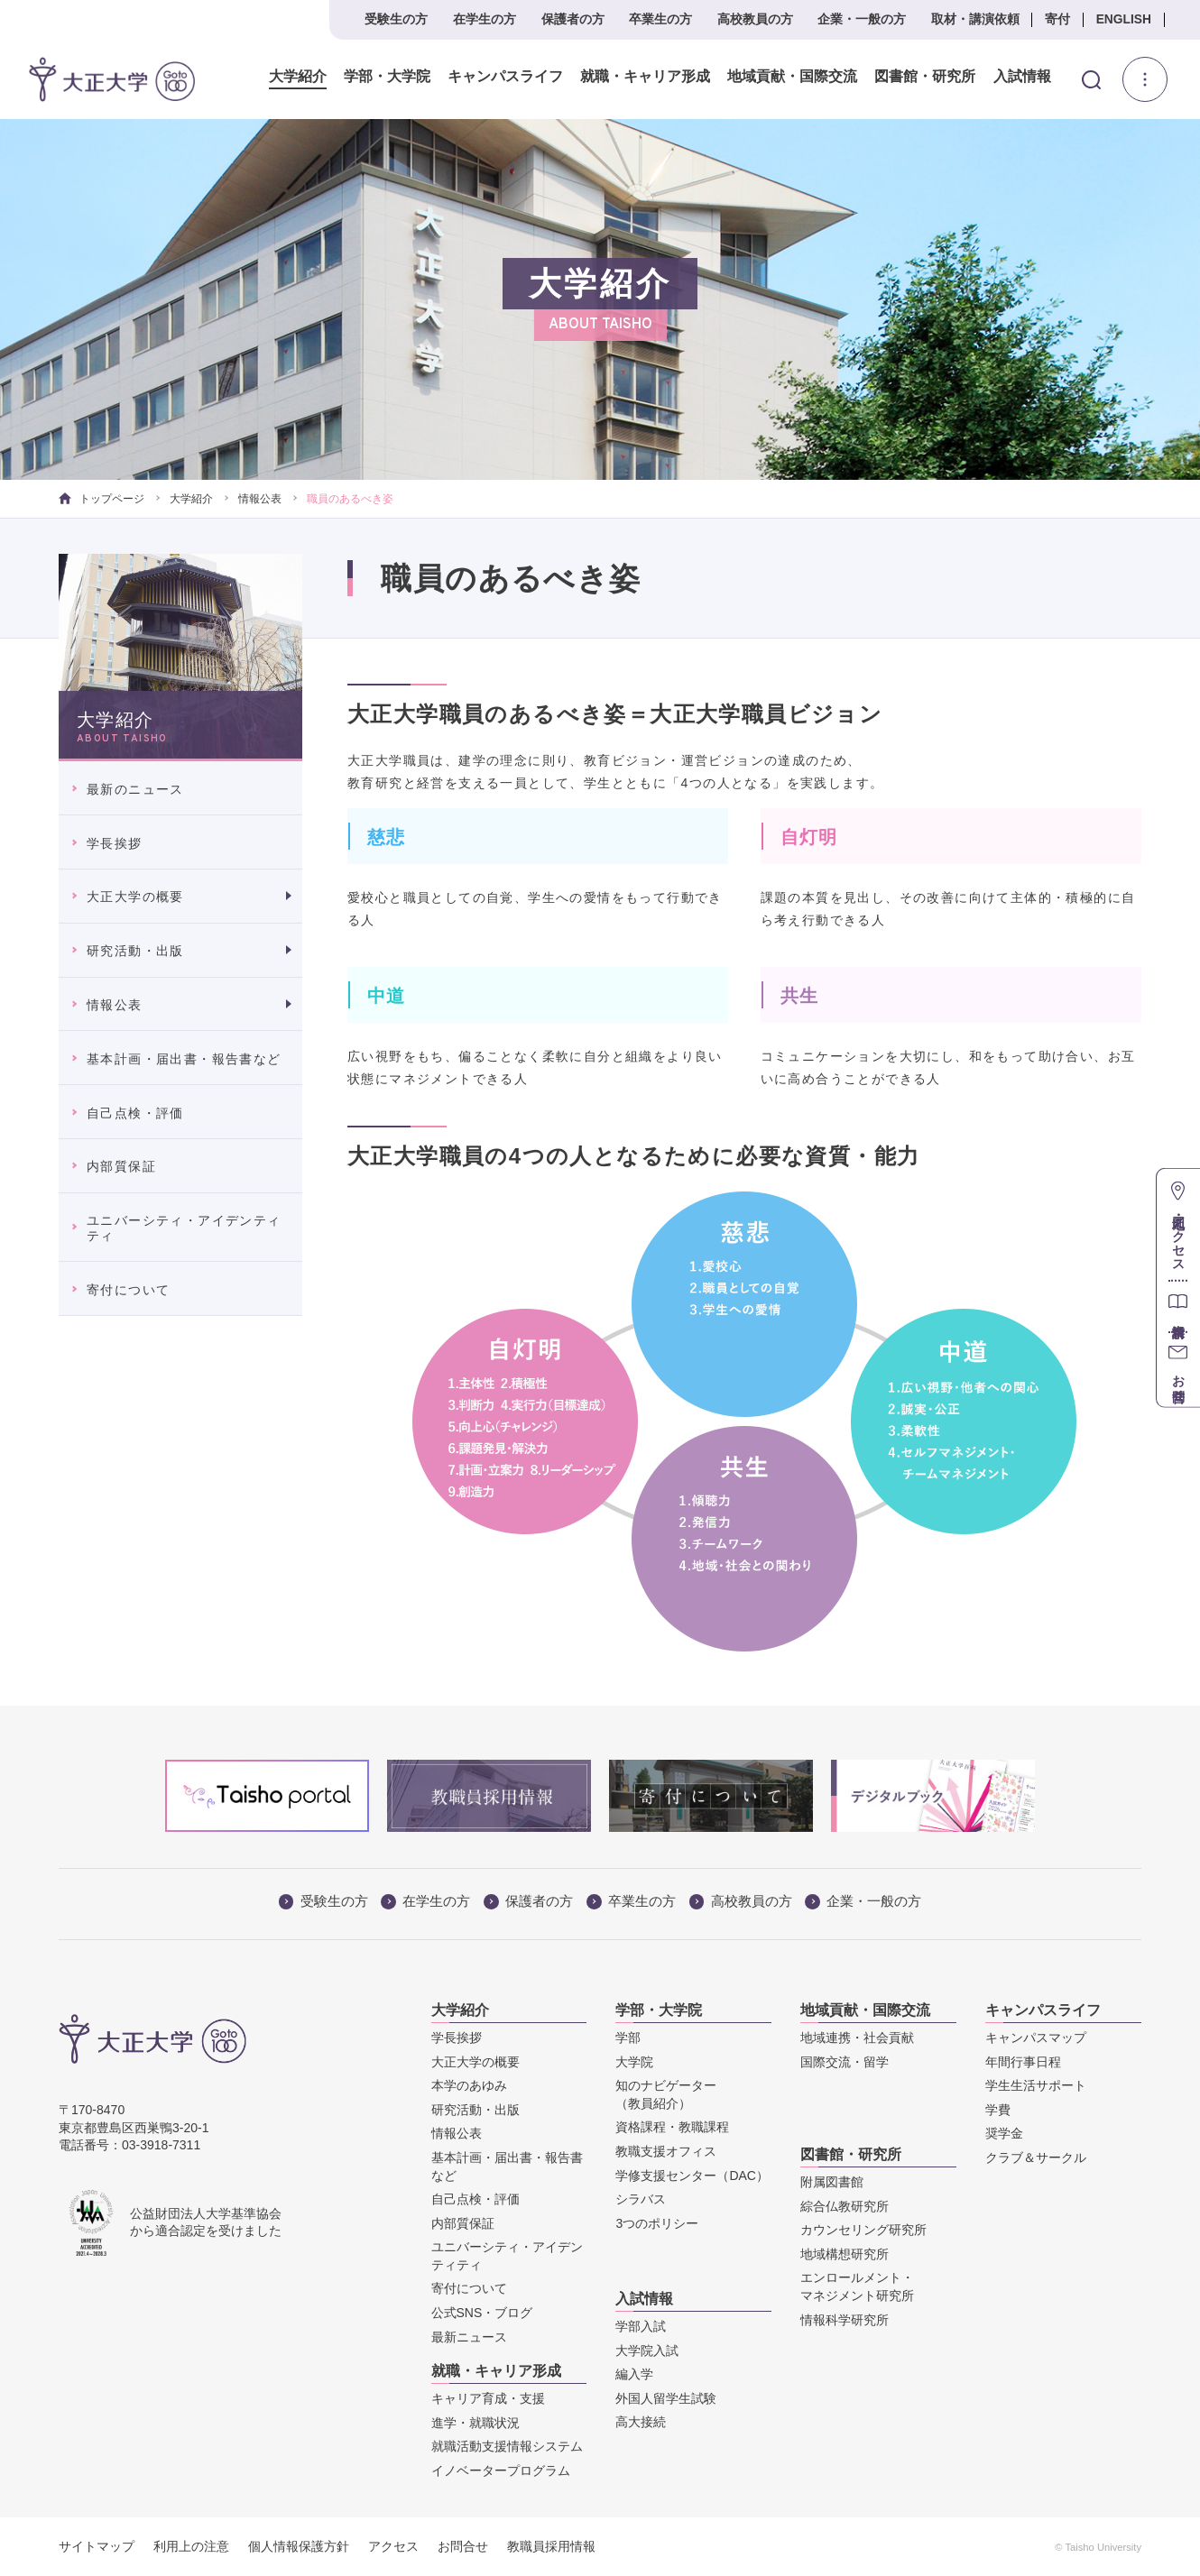 The width and height of the screenshot is (1200, 2576). I want to click on ユニバーシティ・アイデンティティ, so click(184, 1228).